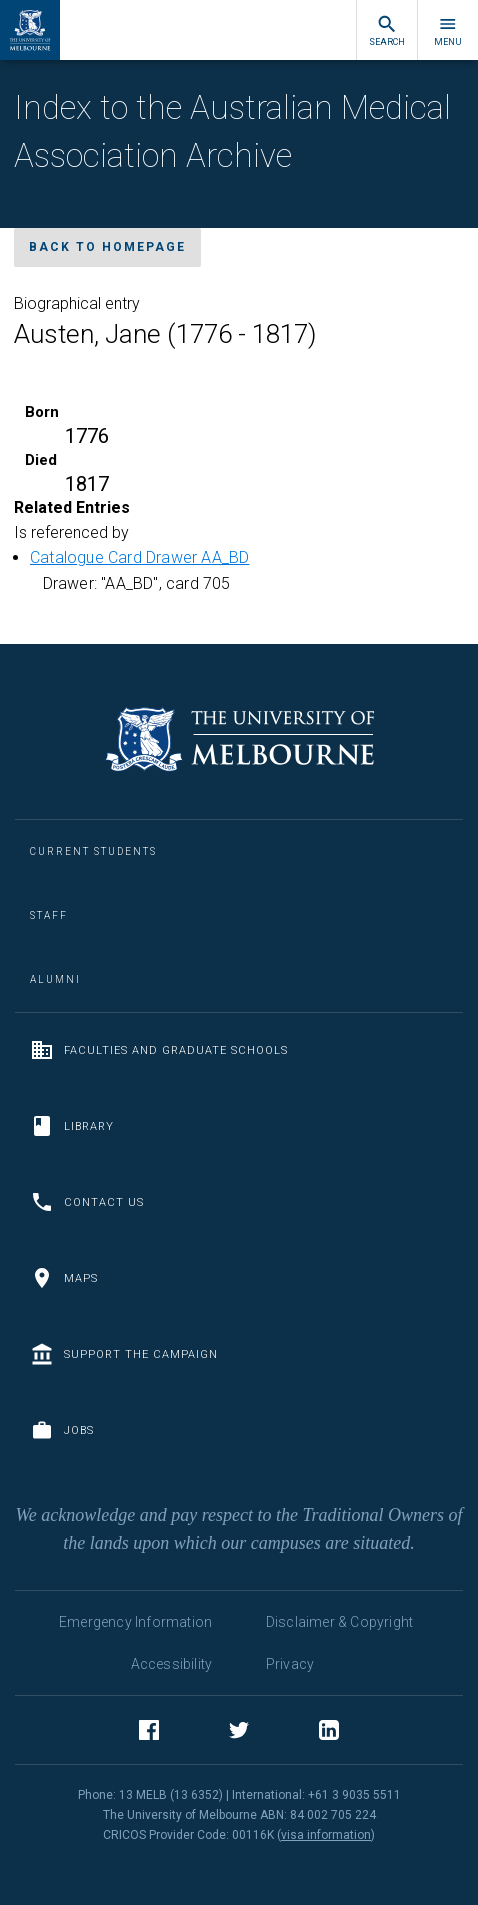 This screenshot has height=1905, width=478. I want to click on Facebook, so click(149, 1733).